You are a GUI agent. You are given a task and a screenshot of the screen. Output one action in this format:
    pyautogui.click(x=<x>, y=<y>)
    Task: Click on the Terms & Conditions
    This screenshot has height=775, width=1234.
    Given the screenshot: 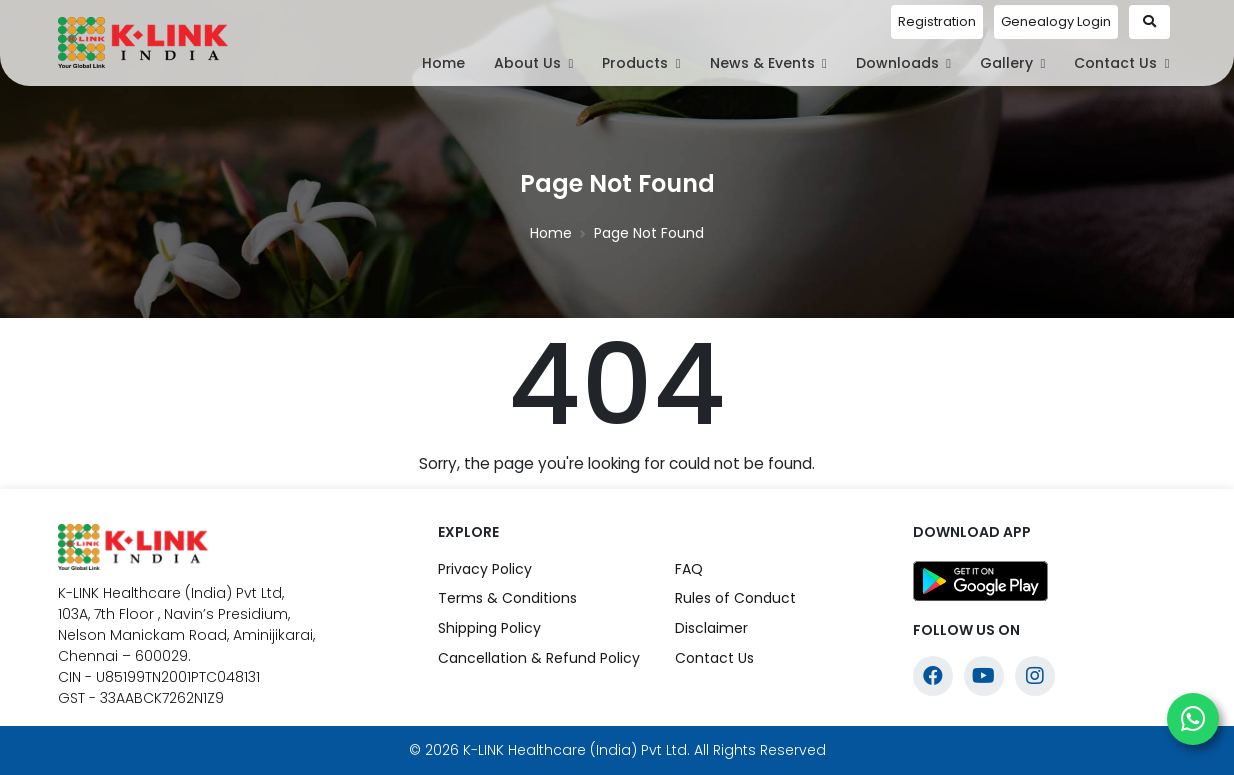 What is the action you would take?
    pyautogui.click(x=507, y=598)
    